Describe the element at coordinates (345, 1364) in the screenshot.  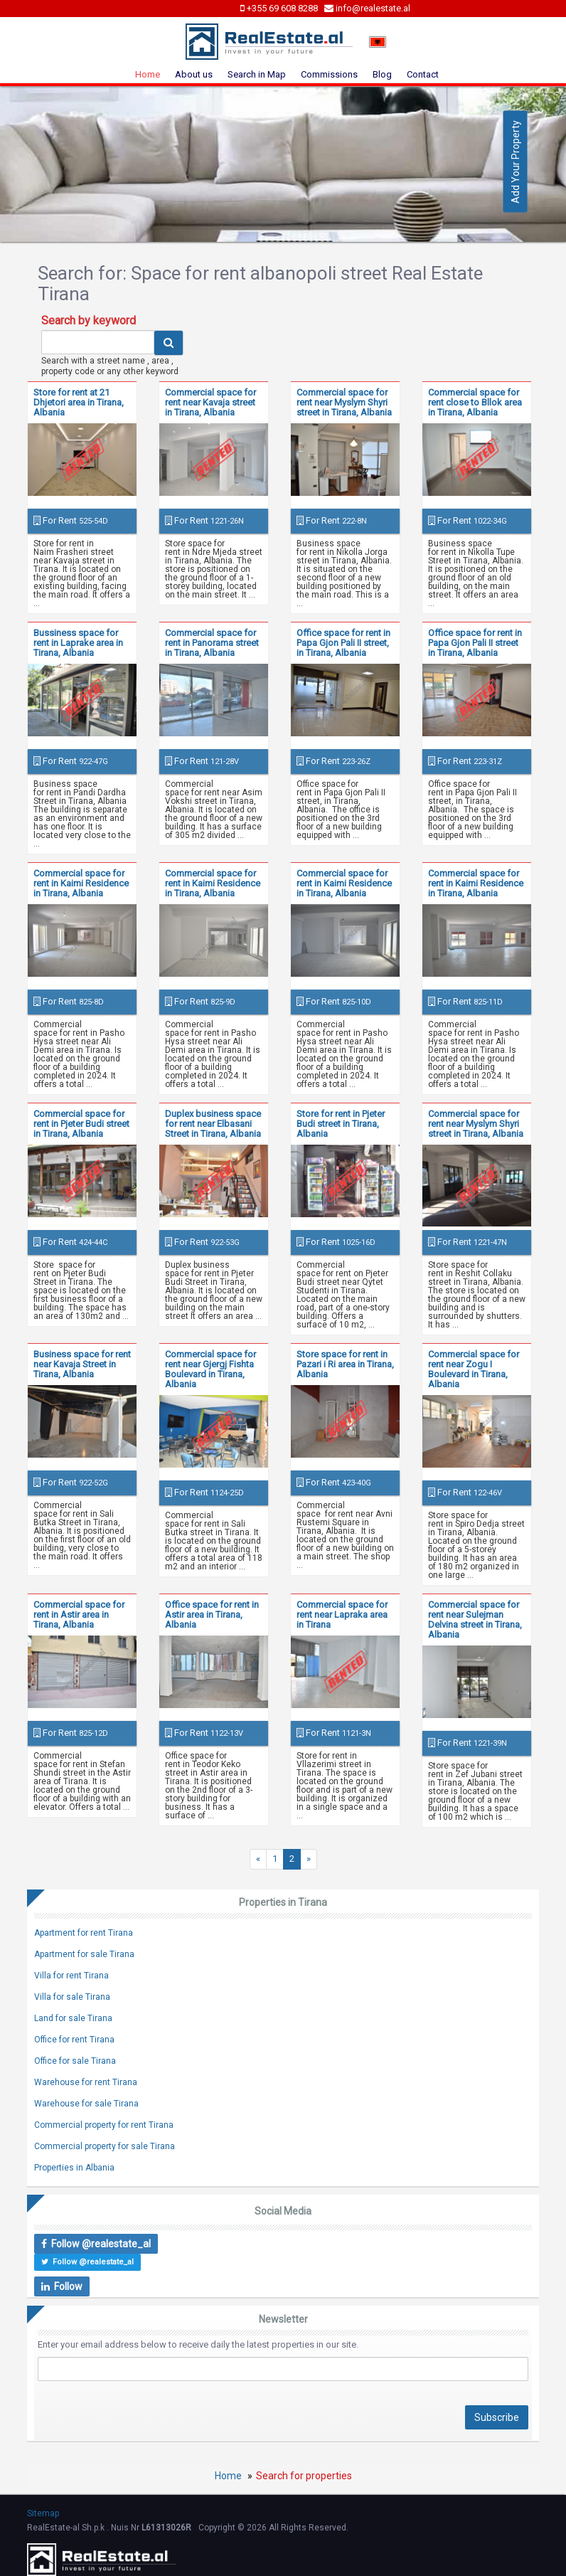
I see `Store space for rent in Pazari i Ri area in Tirana, Albania` at that location.